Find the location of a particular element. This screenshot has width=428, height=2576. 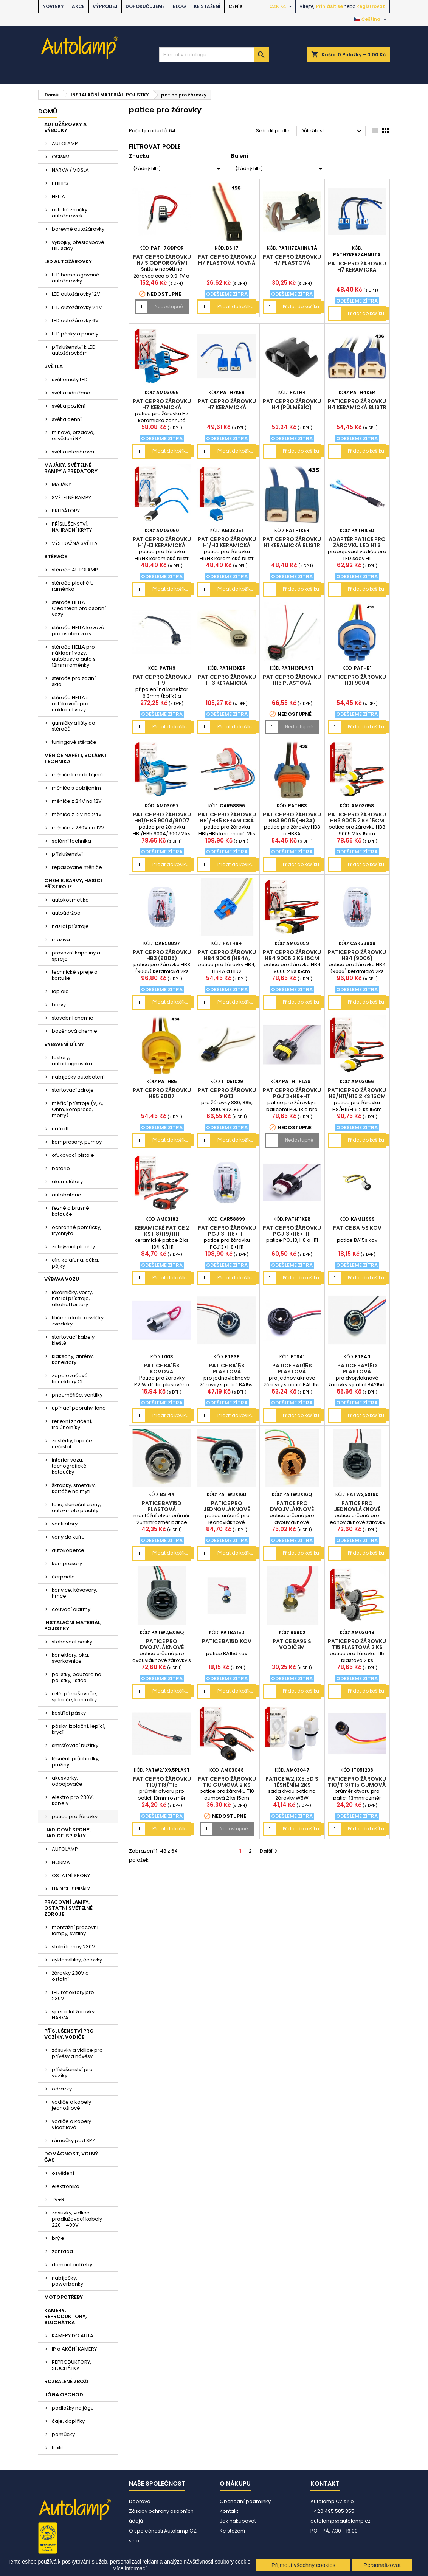

PHILIPS is located at coordinates (60, 183).